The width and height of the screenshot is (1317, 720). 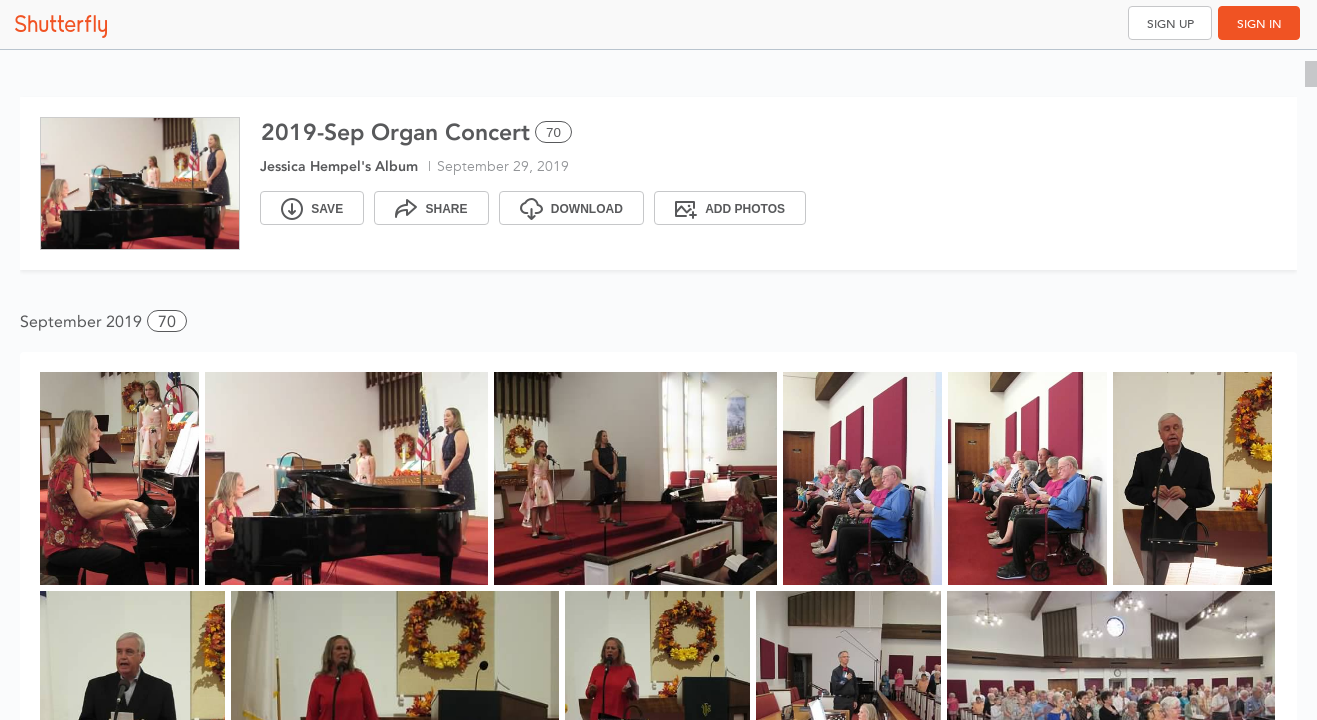 What do you see at coordinates (571, 208) in the screenshot?
I see `[Download]` at bounding box center [571, 208].